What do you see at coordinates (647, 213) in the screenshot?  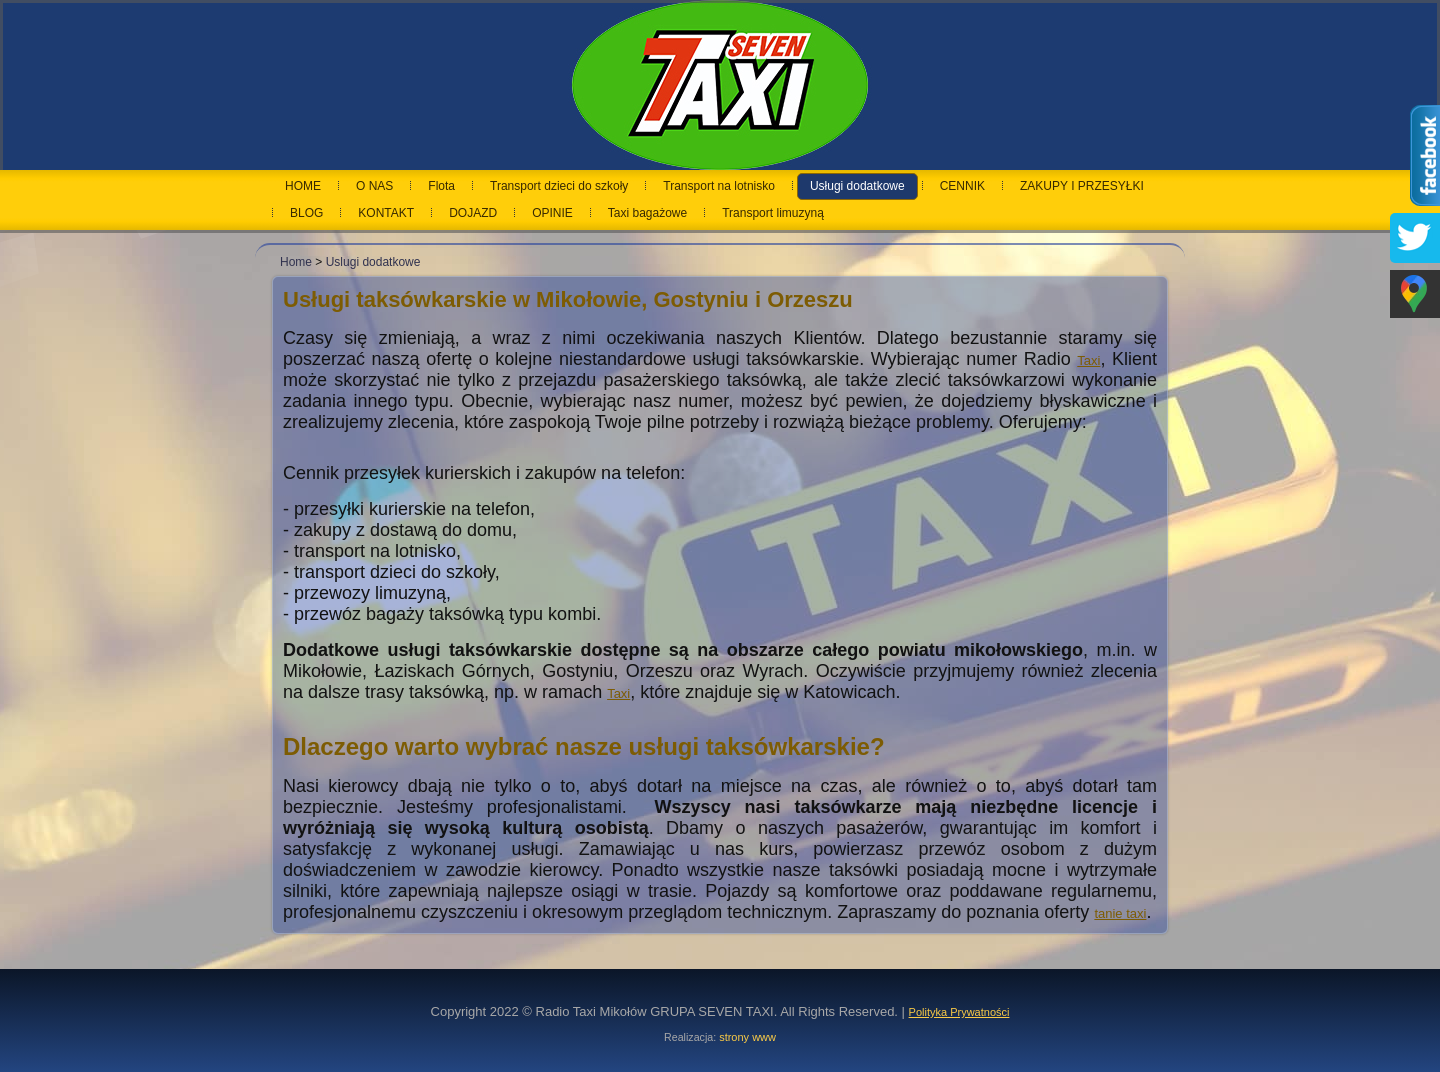 I see `Taxi bagażowe` at bounding box center [647, 213].